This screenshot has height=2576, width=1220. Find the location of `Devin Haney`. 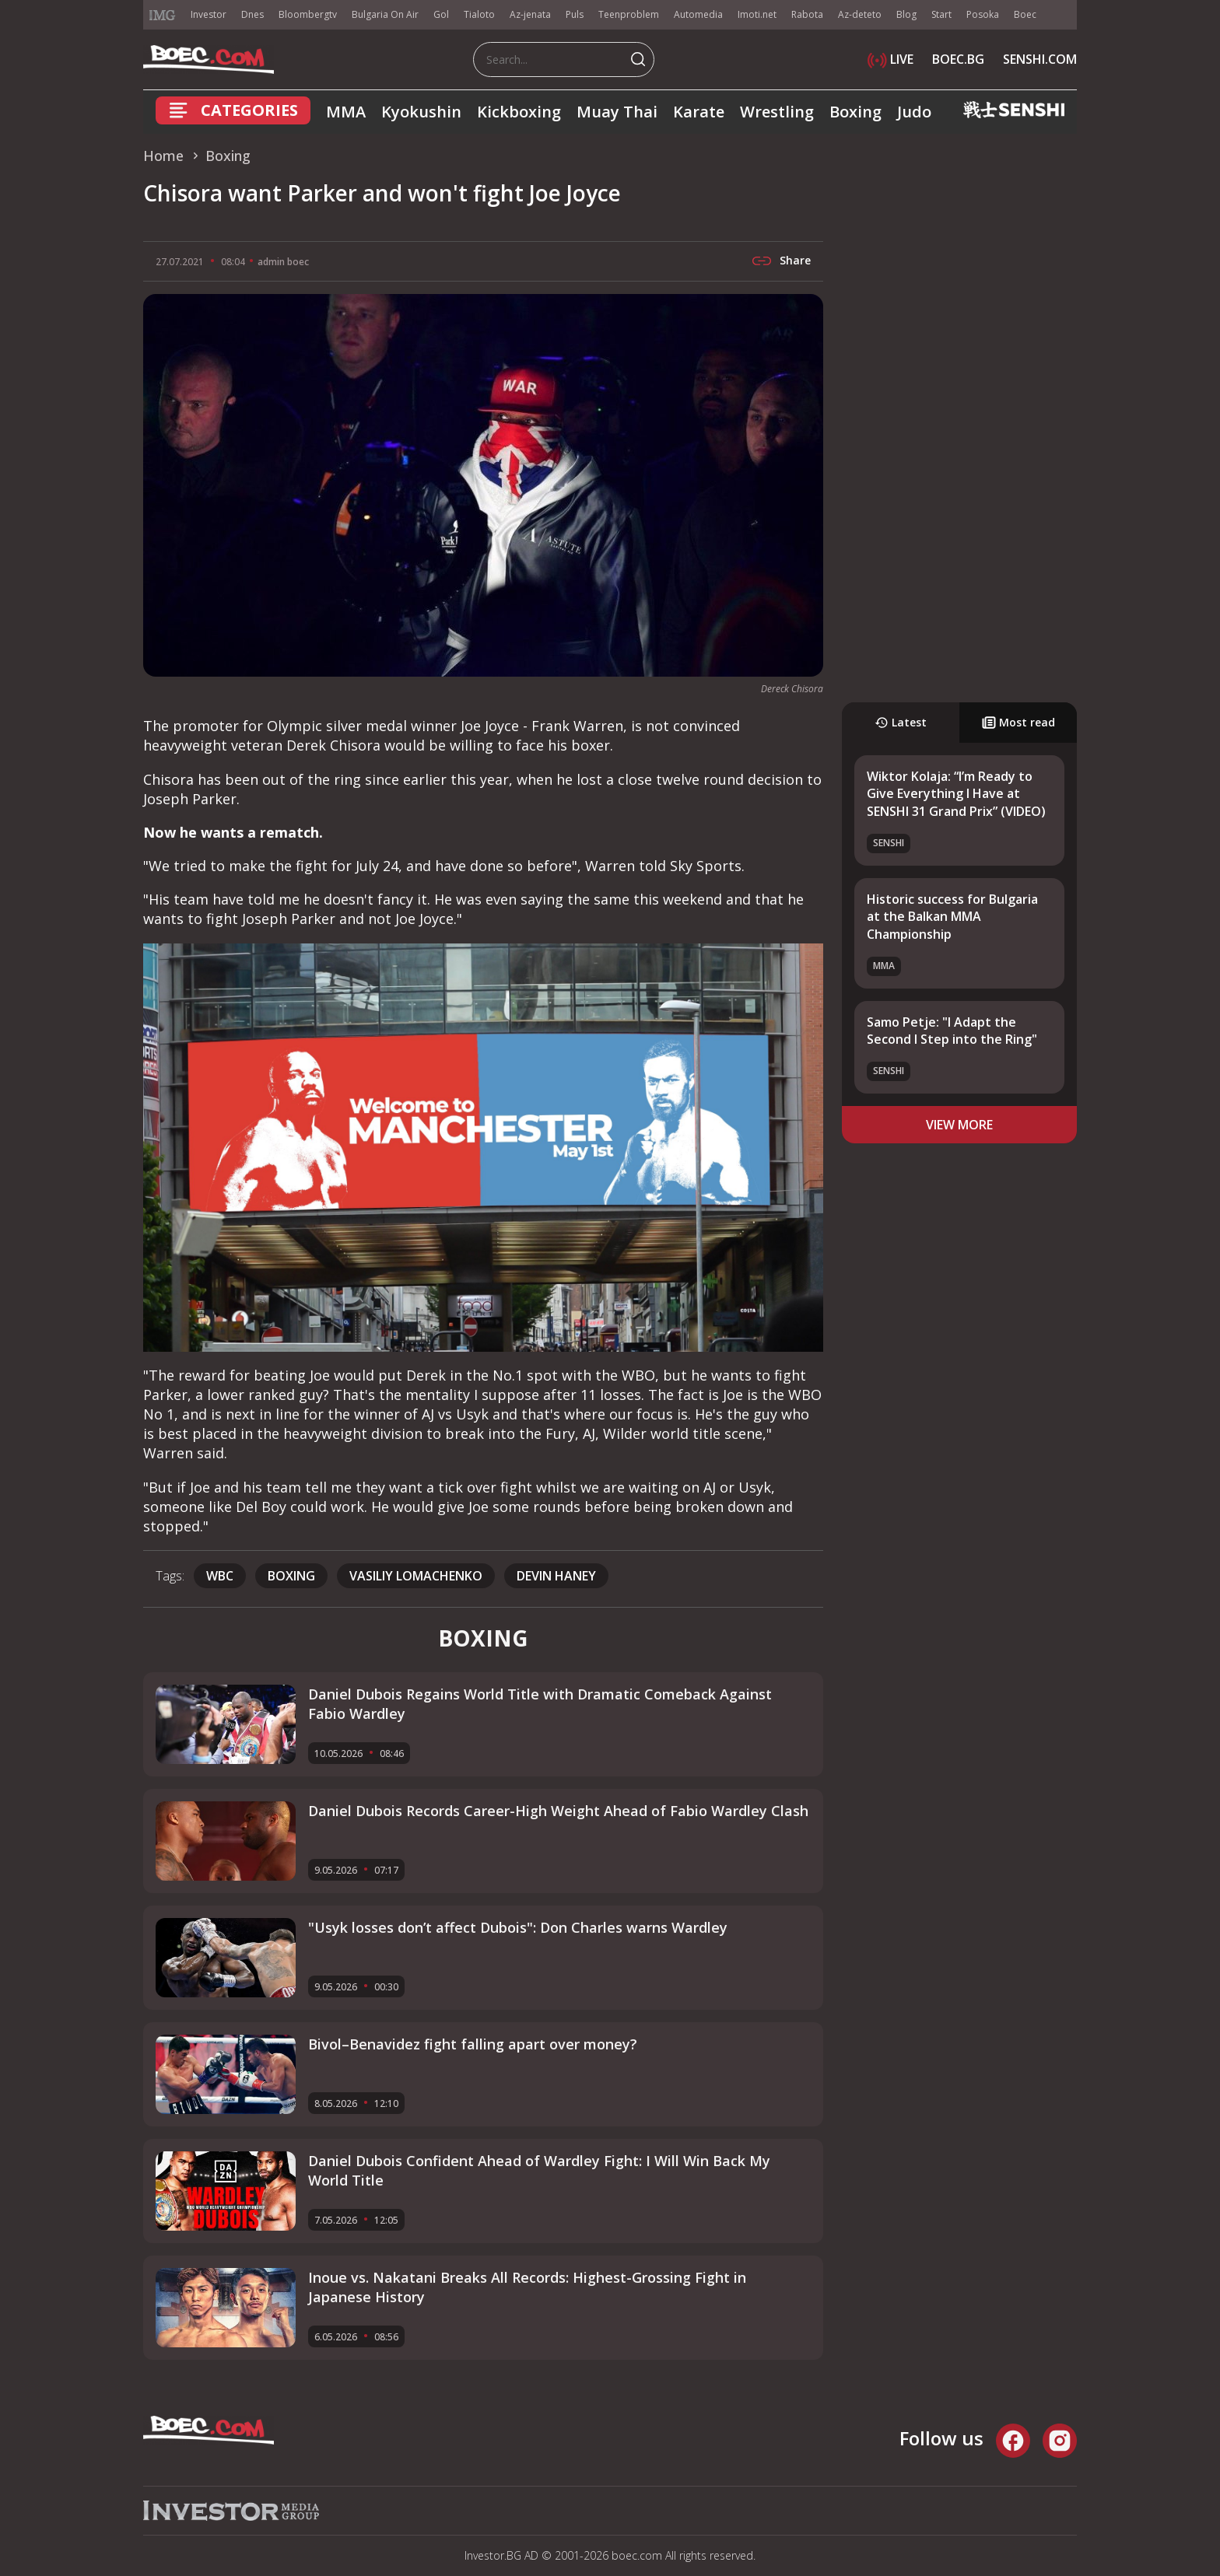

Devin Haney is located at coordinates (556, 1575).